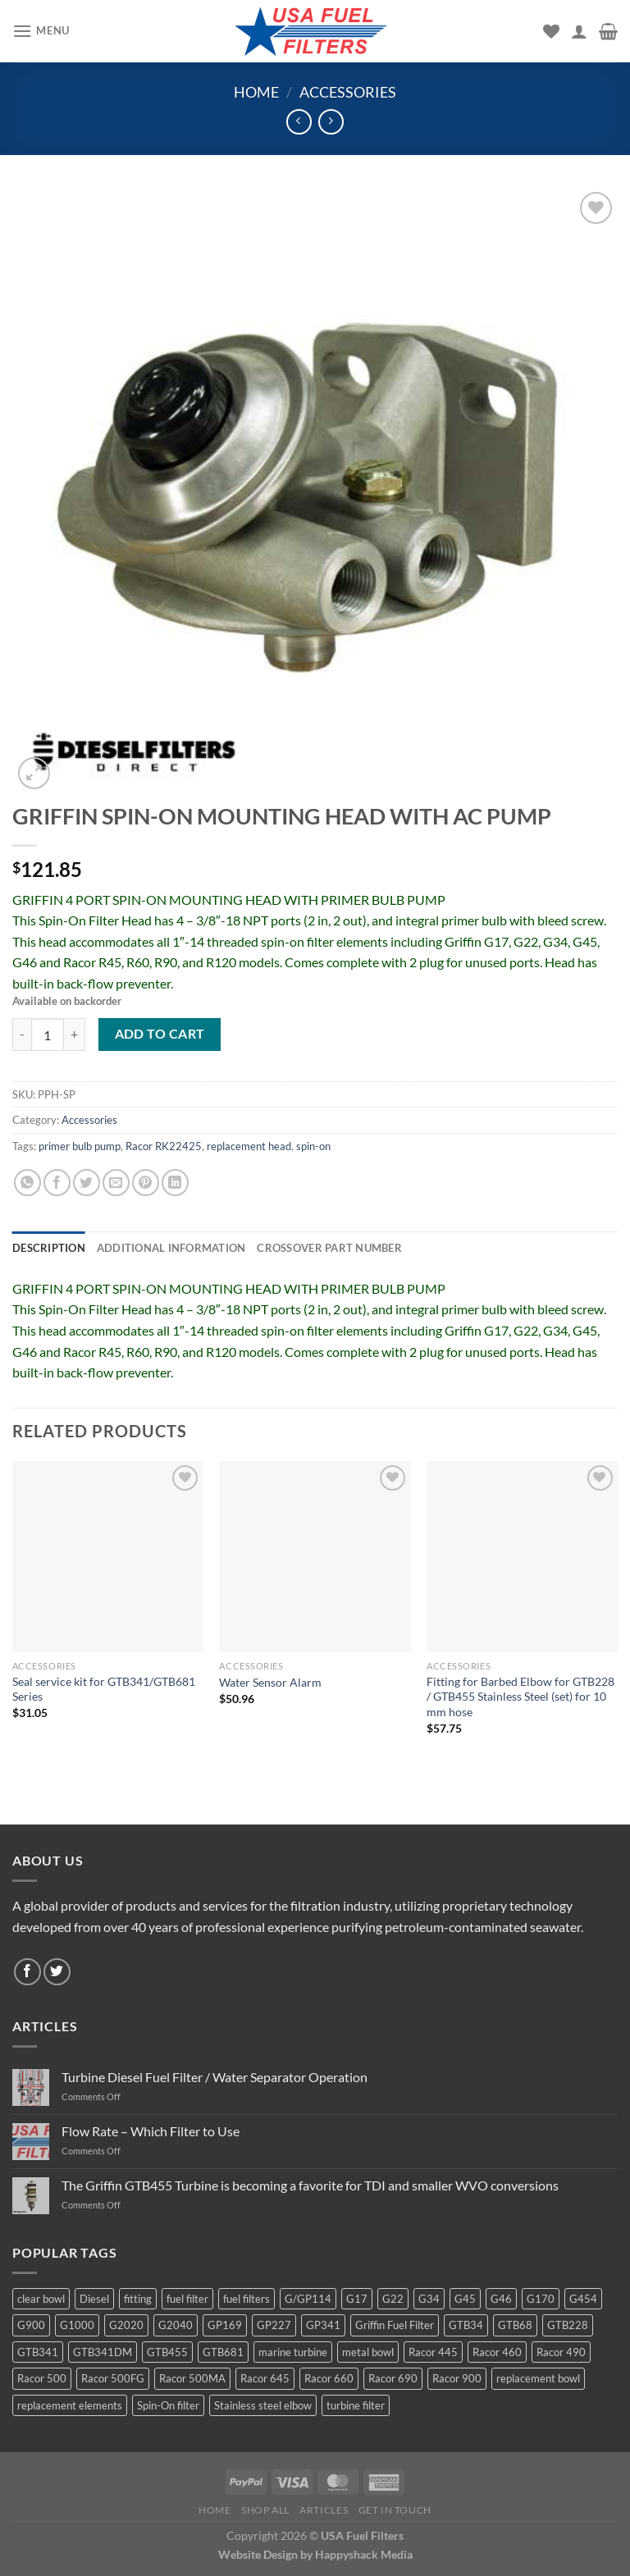 This screenshot has width=630, height=2576. What do you see at coordinates (501, 2298) in the screenshot?
I see `G46 [G46 (7 products)]` at bounding box center [501, 2298].